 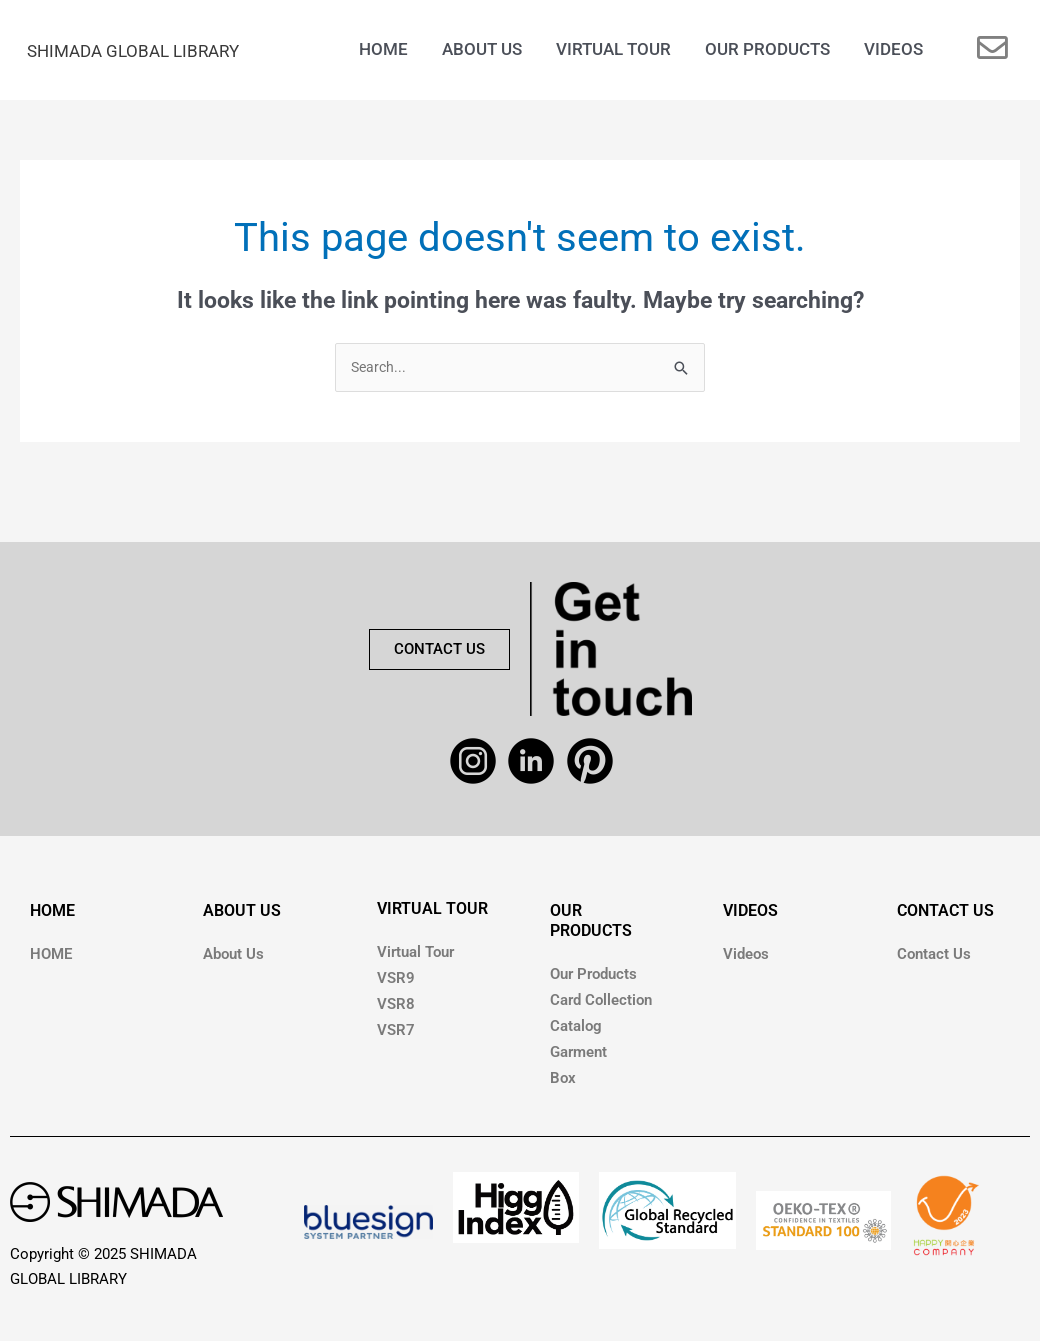 What do you see at coordinates (601, 1004) in the screenshot?
I see `Card Collection` at bounding box center [601, 1004].